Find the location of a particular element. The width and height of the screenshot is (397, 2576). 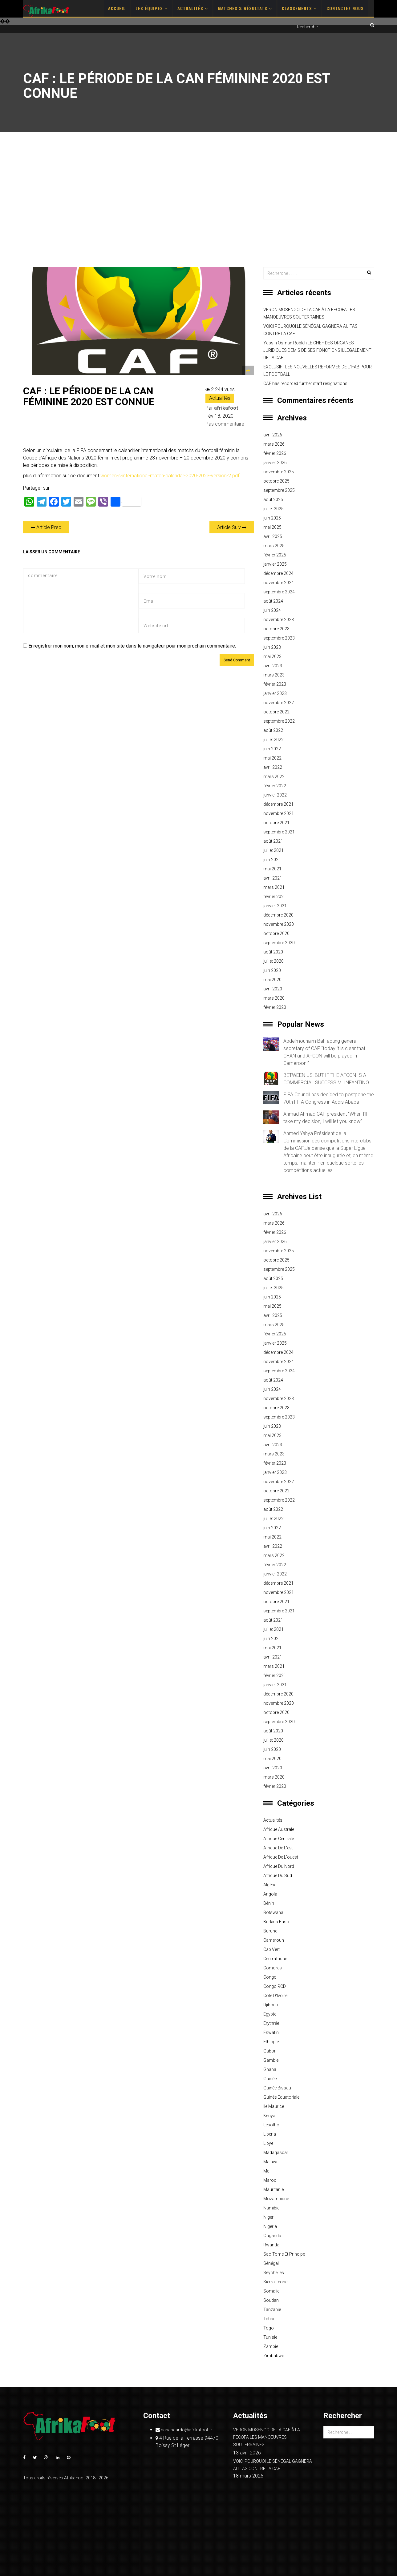

Afrique du nord is located at coordinates (278, 1866).